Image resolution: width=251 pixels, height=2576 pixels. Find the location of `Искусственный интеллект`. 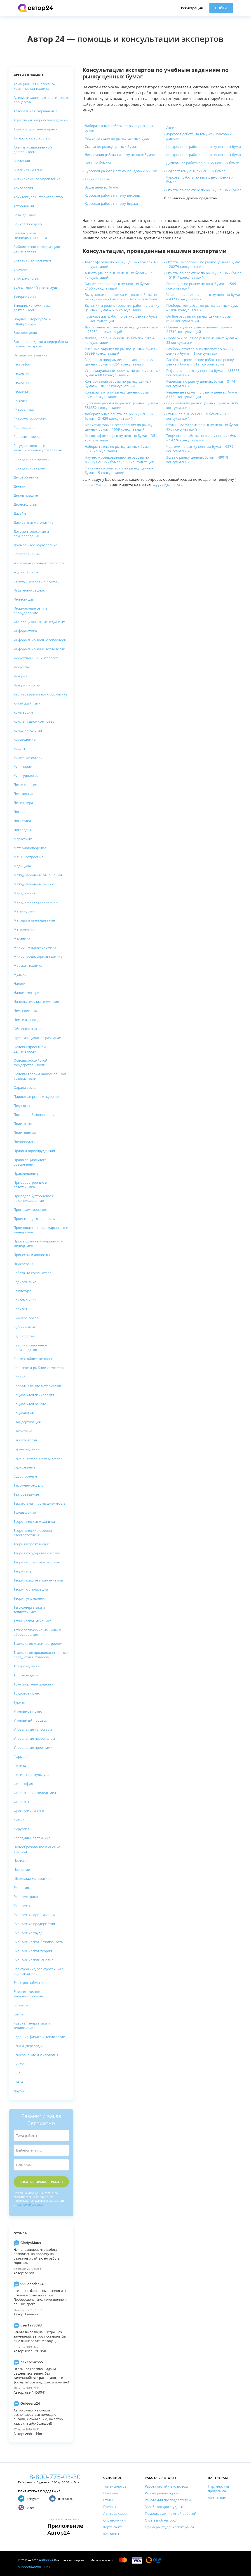

Искусственный интеллект is located at coordinates (36, 658).